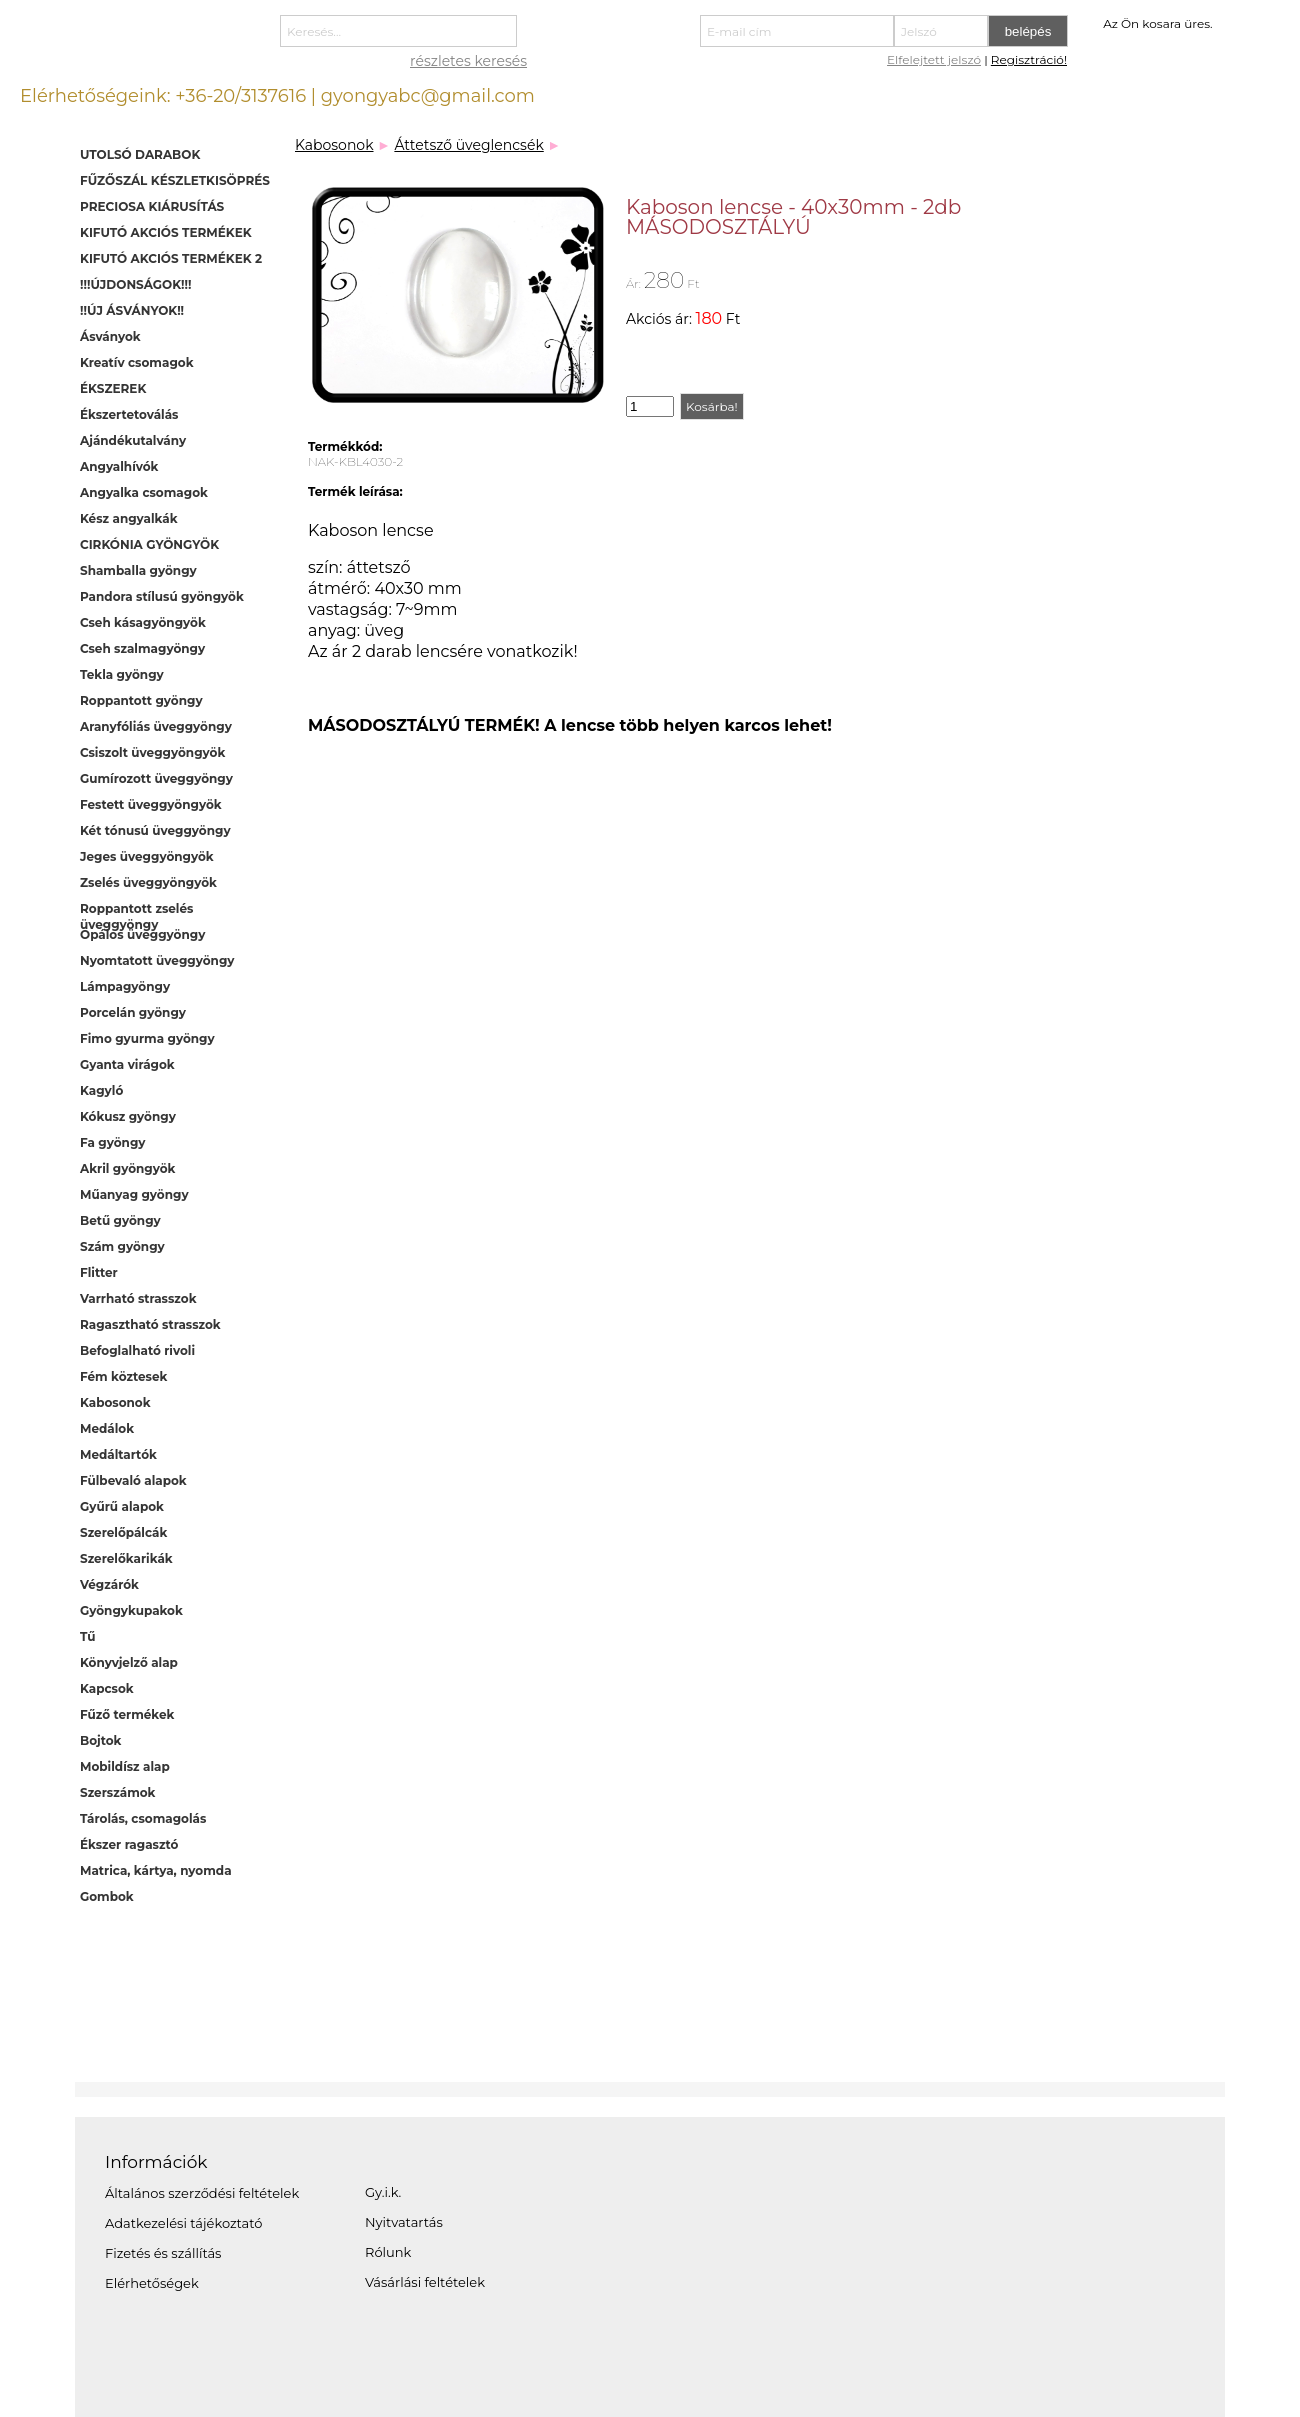  I want to click on Gy.i.k., so click(383, 2192).